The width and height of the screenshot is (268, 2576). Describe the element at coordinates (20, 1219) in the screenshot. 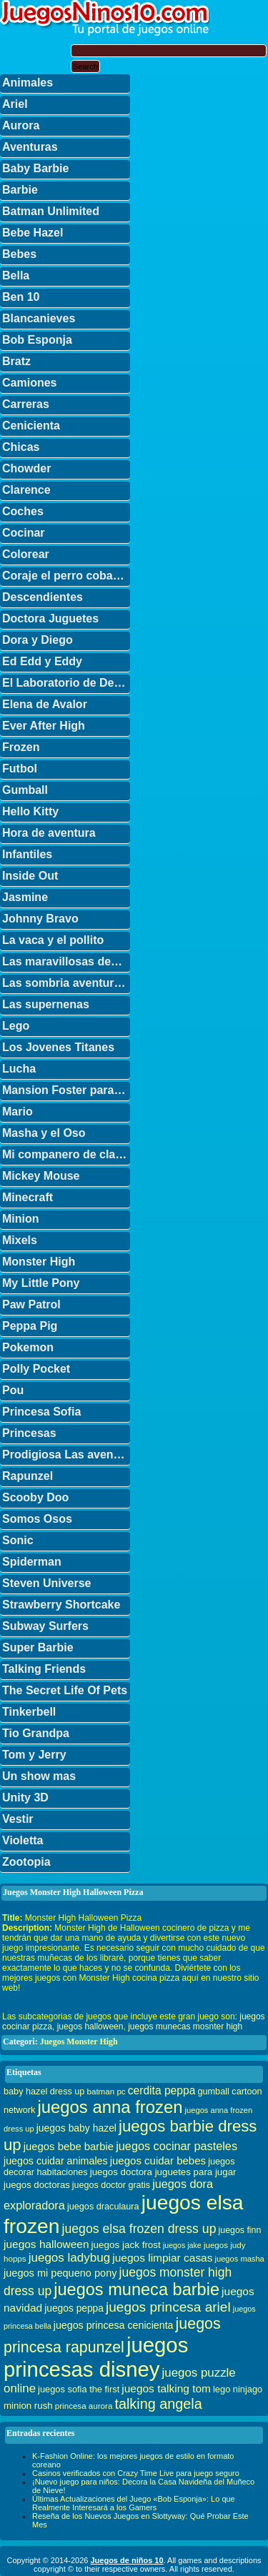

I see `Minion` at that location.